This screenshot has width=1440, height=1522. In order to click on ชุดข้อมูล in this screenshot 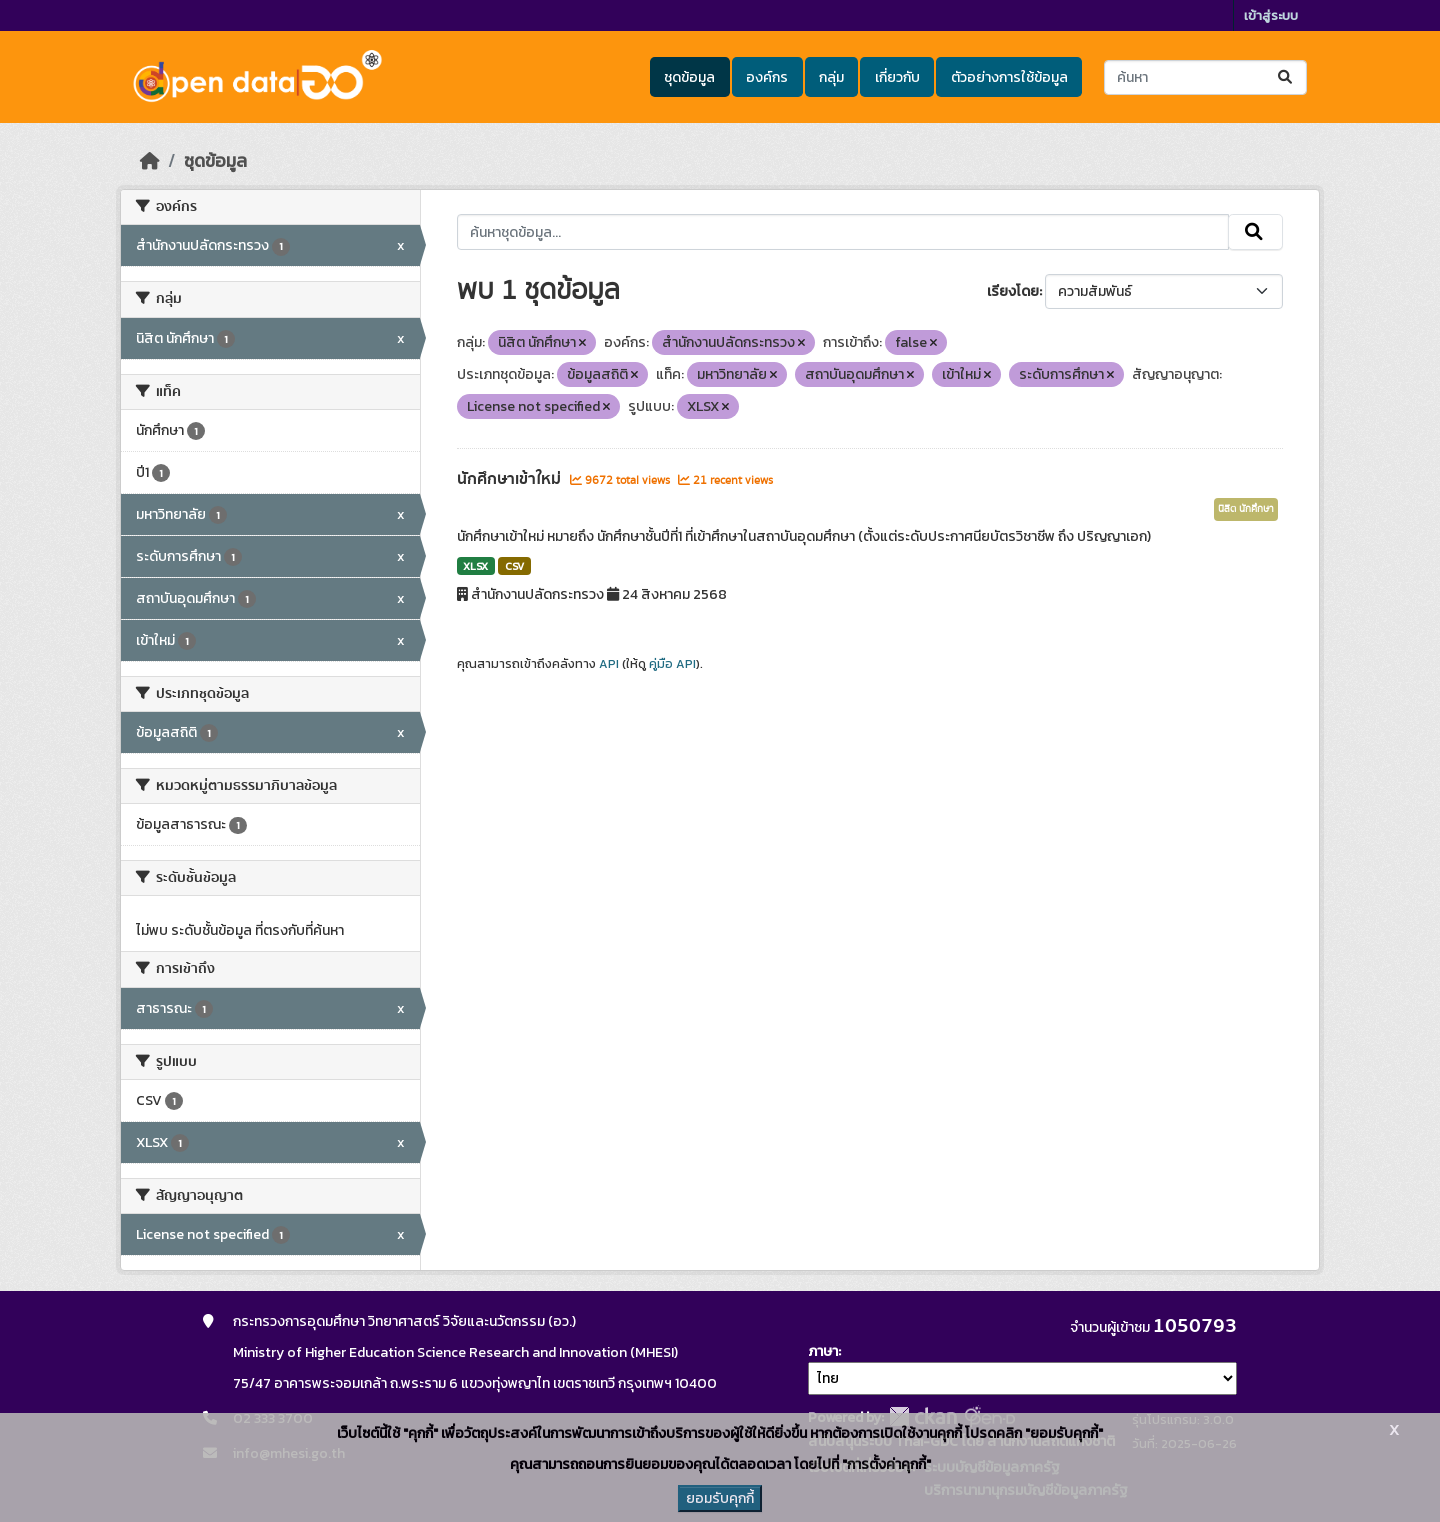, I will do `click(689, 77)`.